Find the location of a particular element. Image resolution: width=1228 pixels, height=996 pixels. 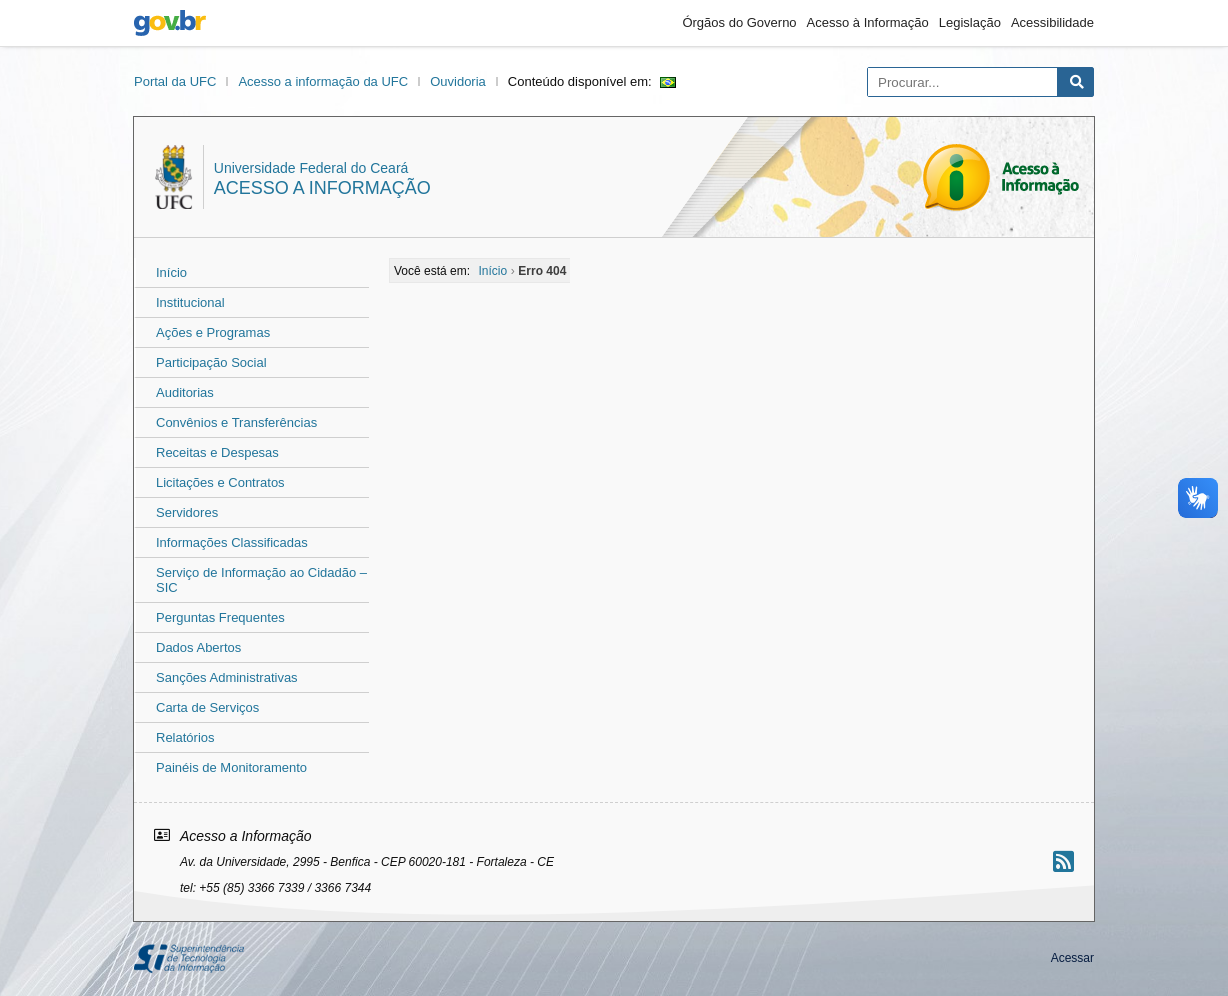

Receitas e Despesas is located at coordinates (217, 452).